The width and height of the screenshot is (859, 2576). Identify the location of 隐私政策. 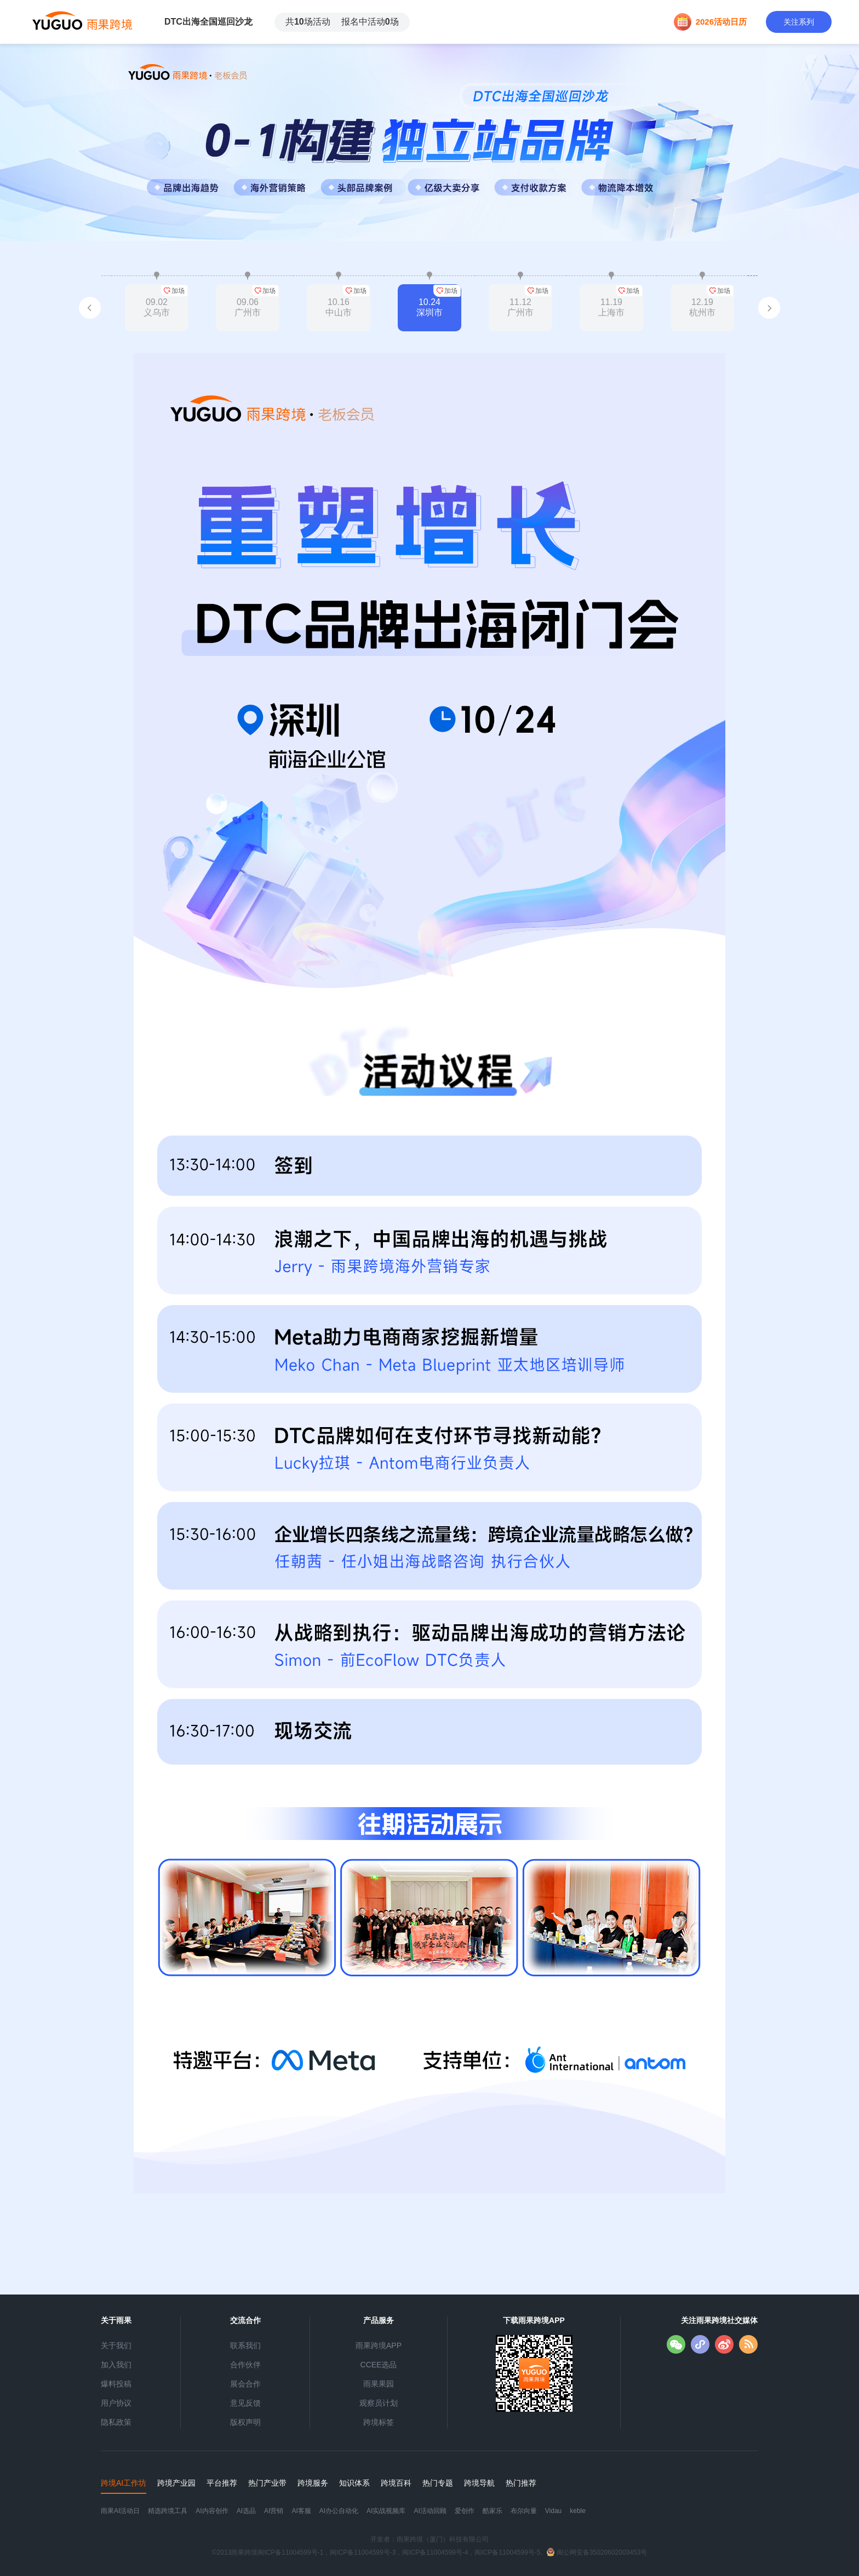
(116, 2422).